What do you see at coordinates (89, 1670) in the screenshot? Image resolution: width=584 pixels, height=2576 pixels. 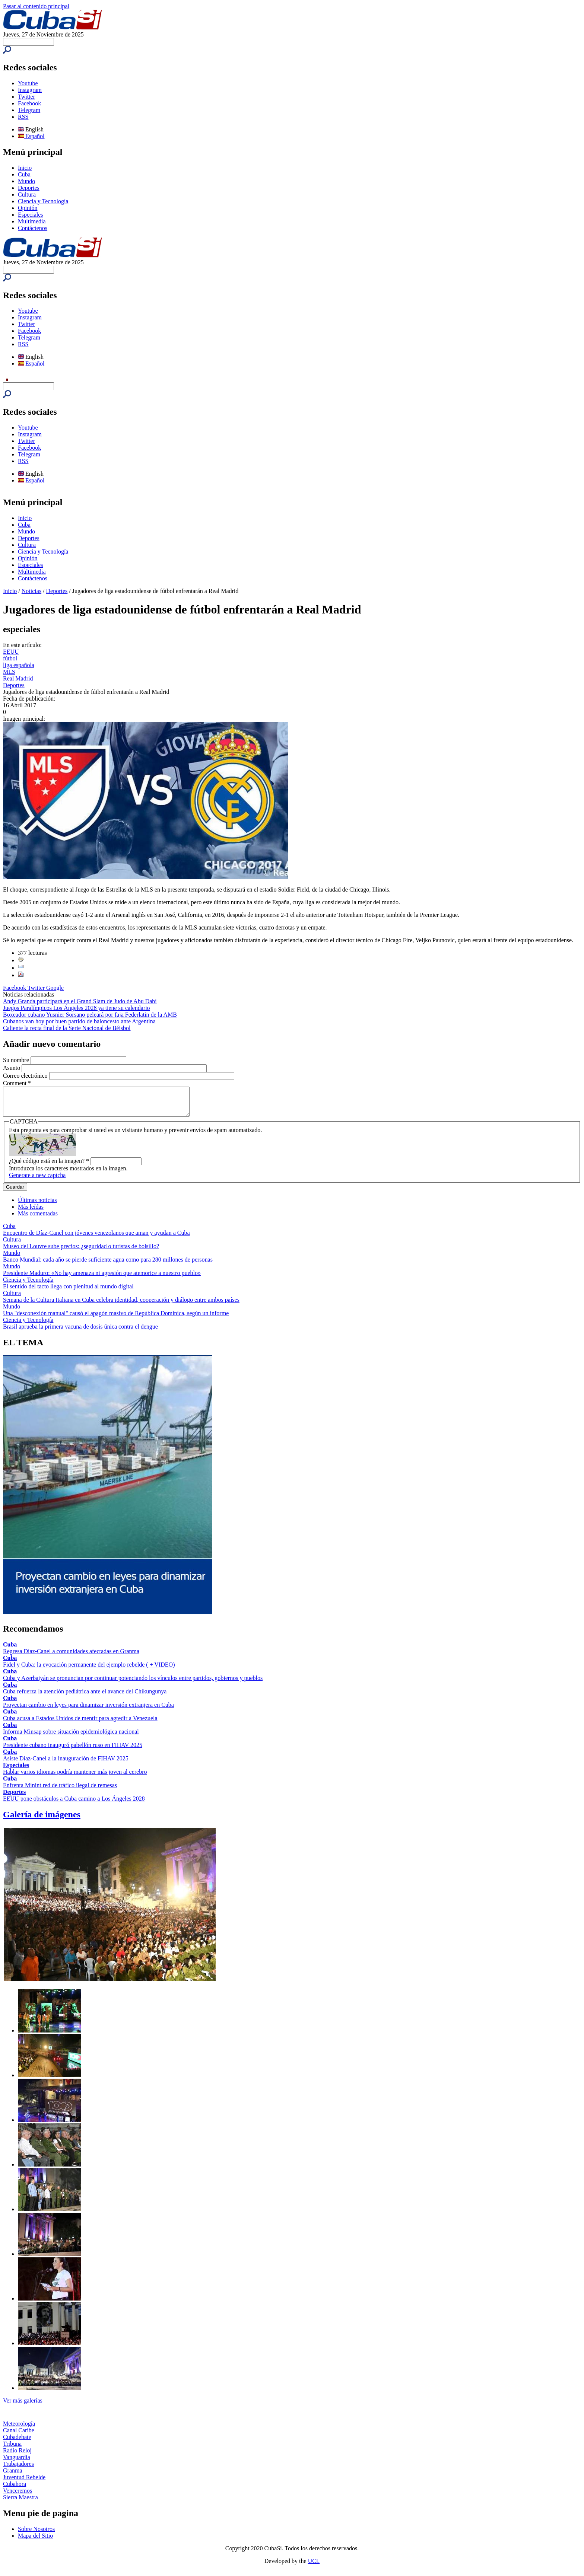 I see `Fidel y Cuba: la evocación permanente del ejemplo rebelde ( + VIDEO)` at bounding box center [89, 1670].